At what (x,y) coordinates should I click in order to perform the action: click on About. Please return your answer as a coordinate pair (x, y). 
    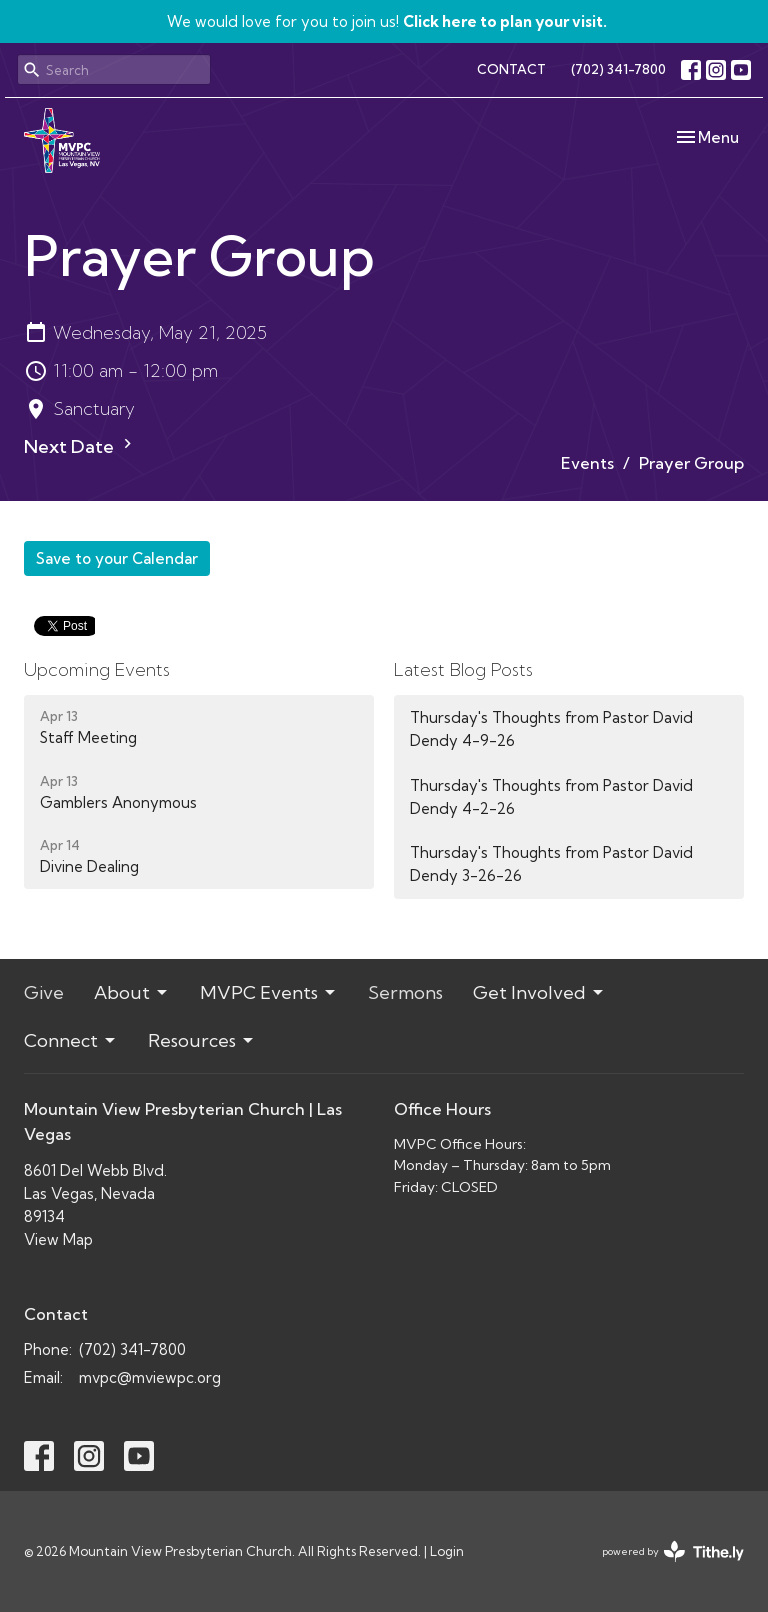
    Looking at the image, I should click on (132, 992).